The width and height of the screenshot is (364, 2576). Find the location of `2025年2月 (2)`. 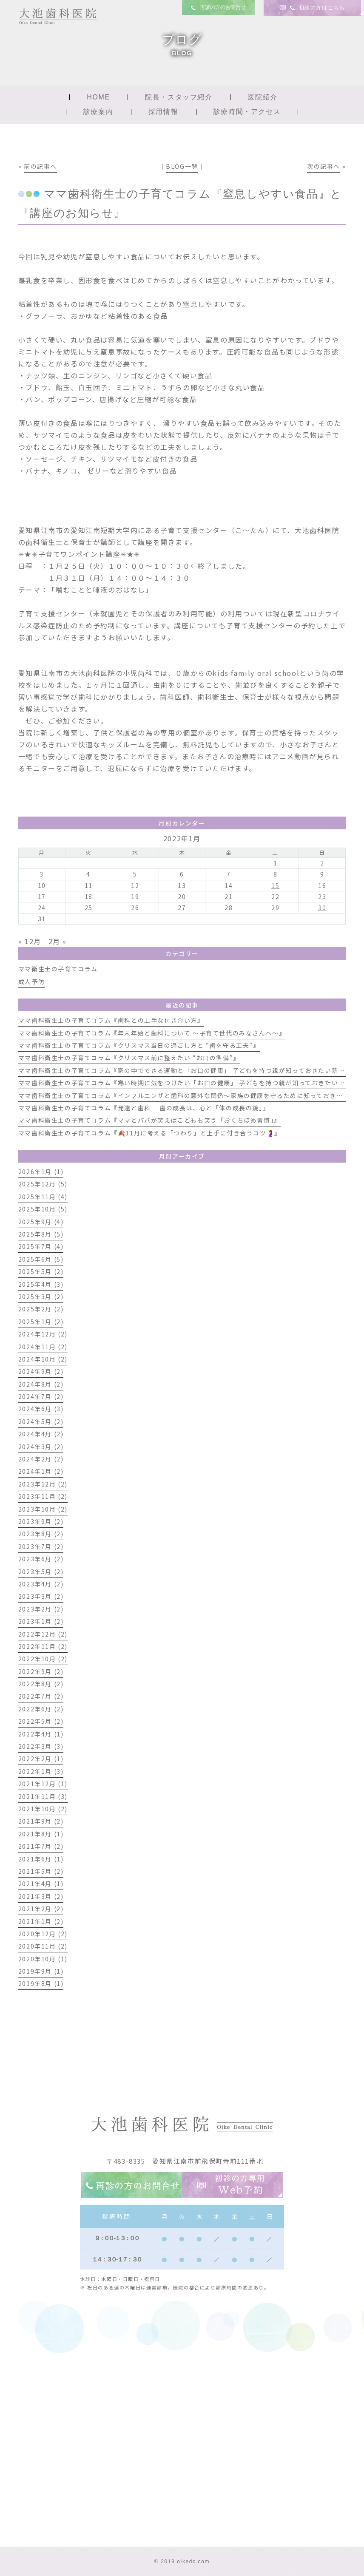

2025年2月 (2) is located at coordinates (41, 1309).